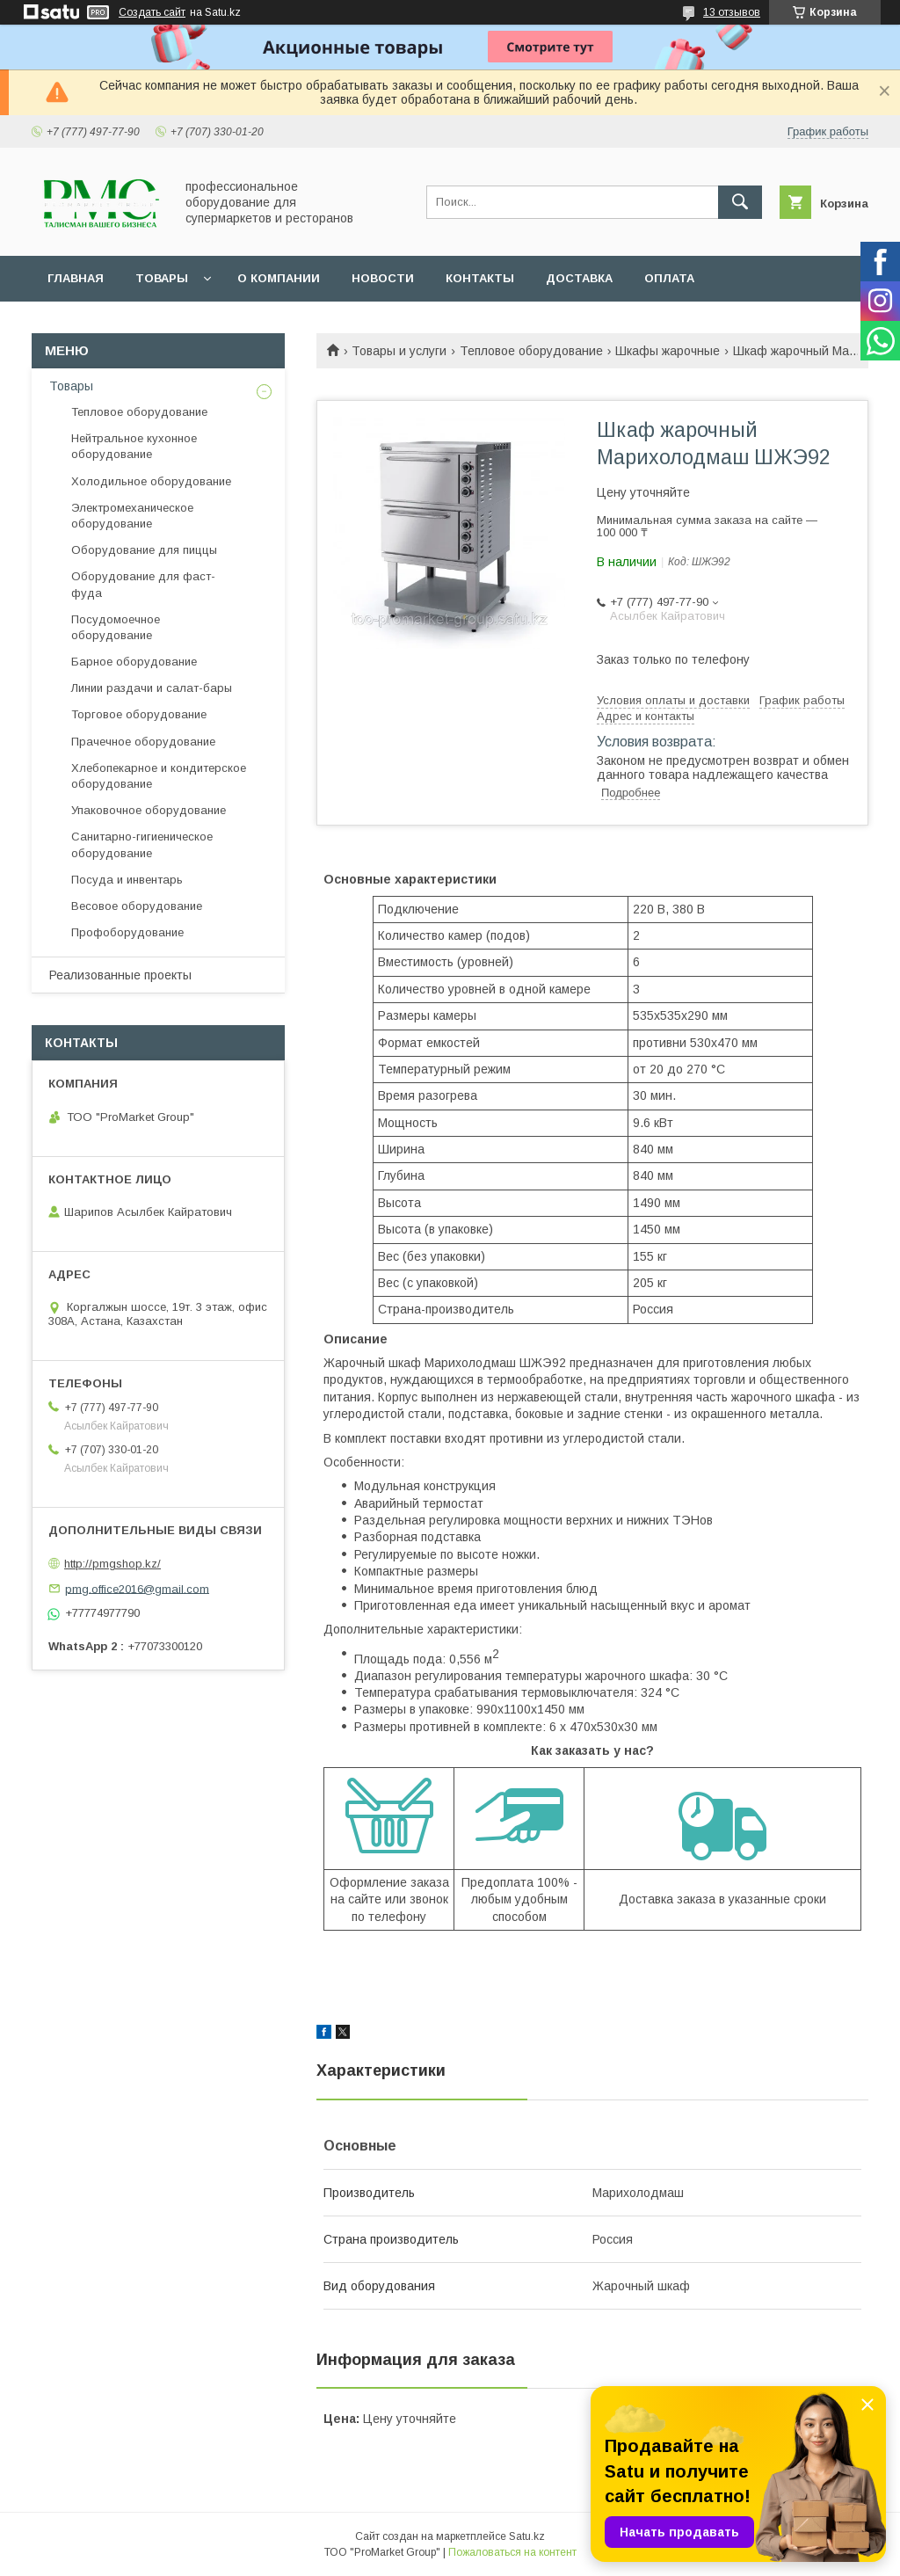 The width and height of the screenshot is (900, 2576). I want to click on Реализованные проекты, so click(120, 975).